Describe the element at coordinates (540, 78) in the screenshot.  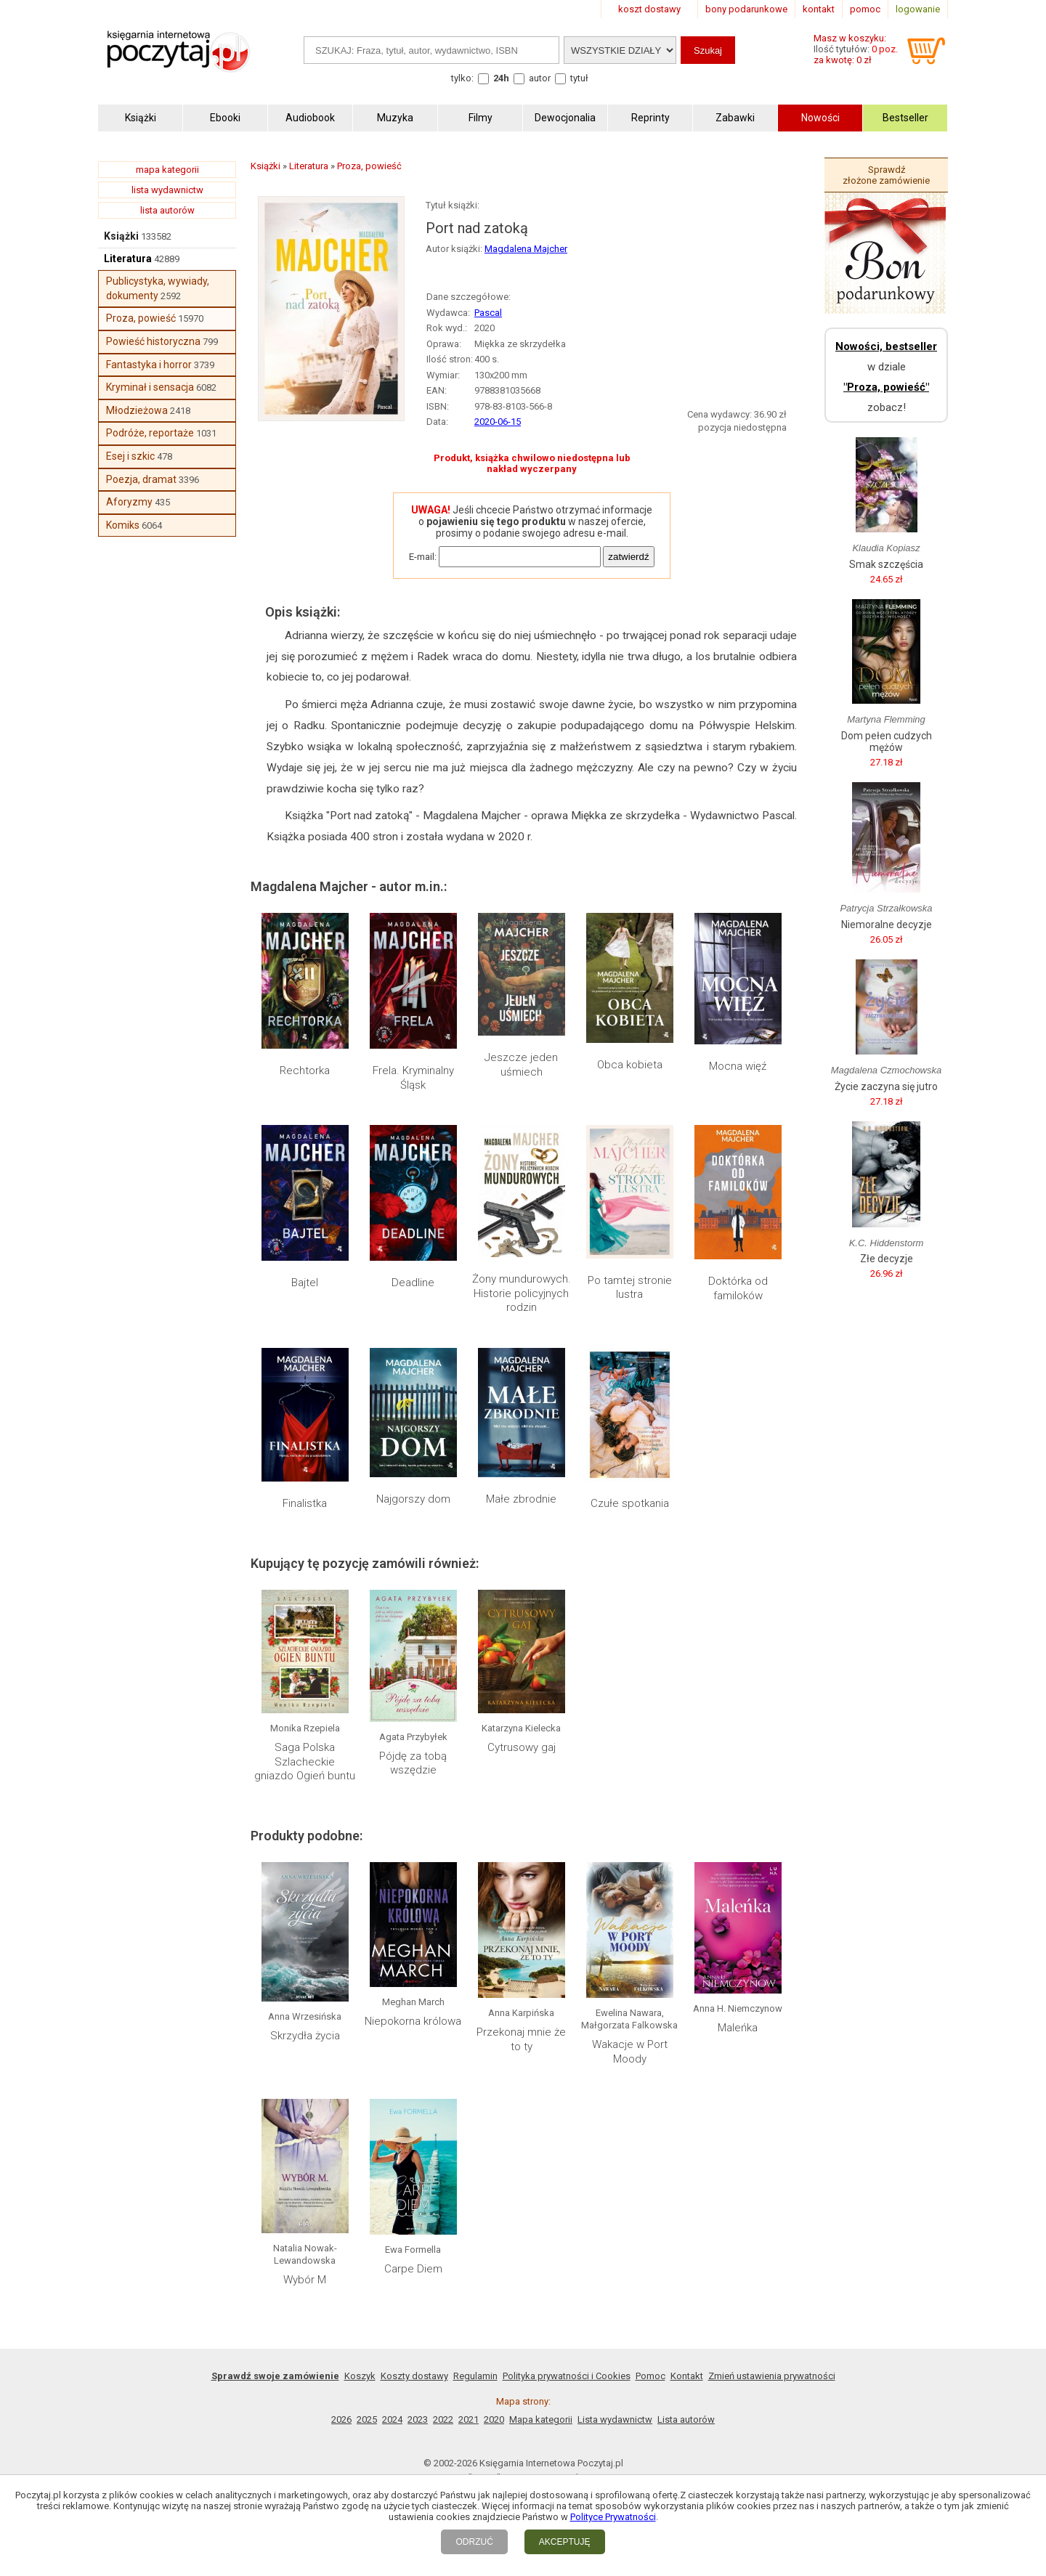
I see `autor` at that location.